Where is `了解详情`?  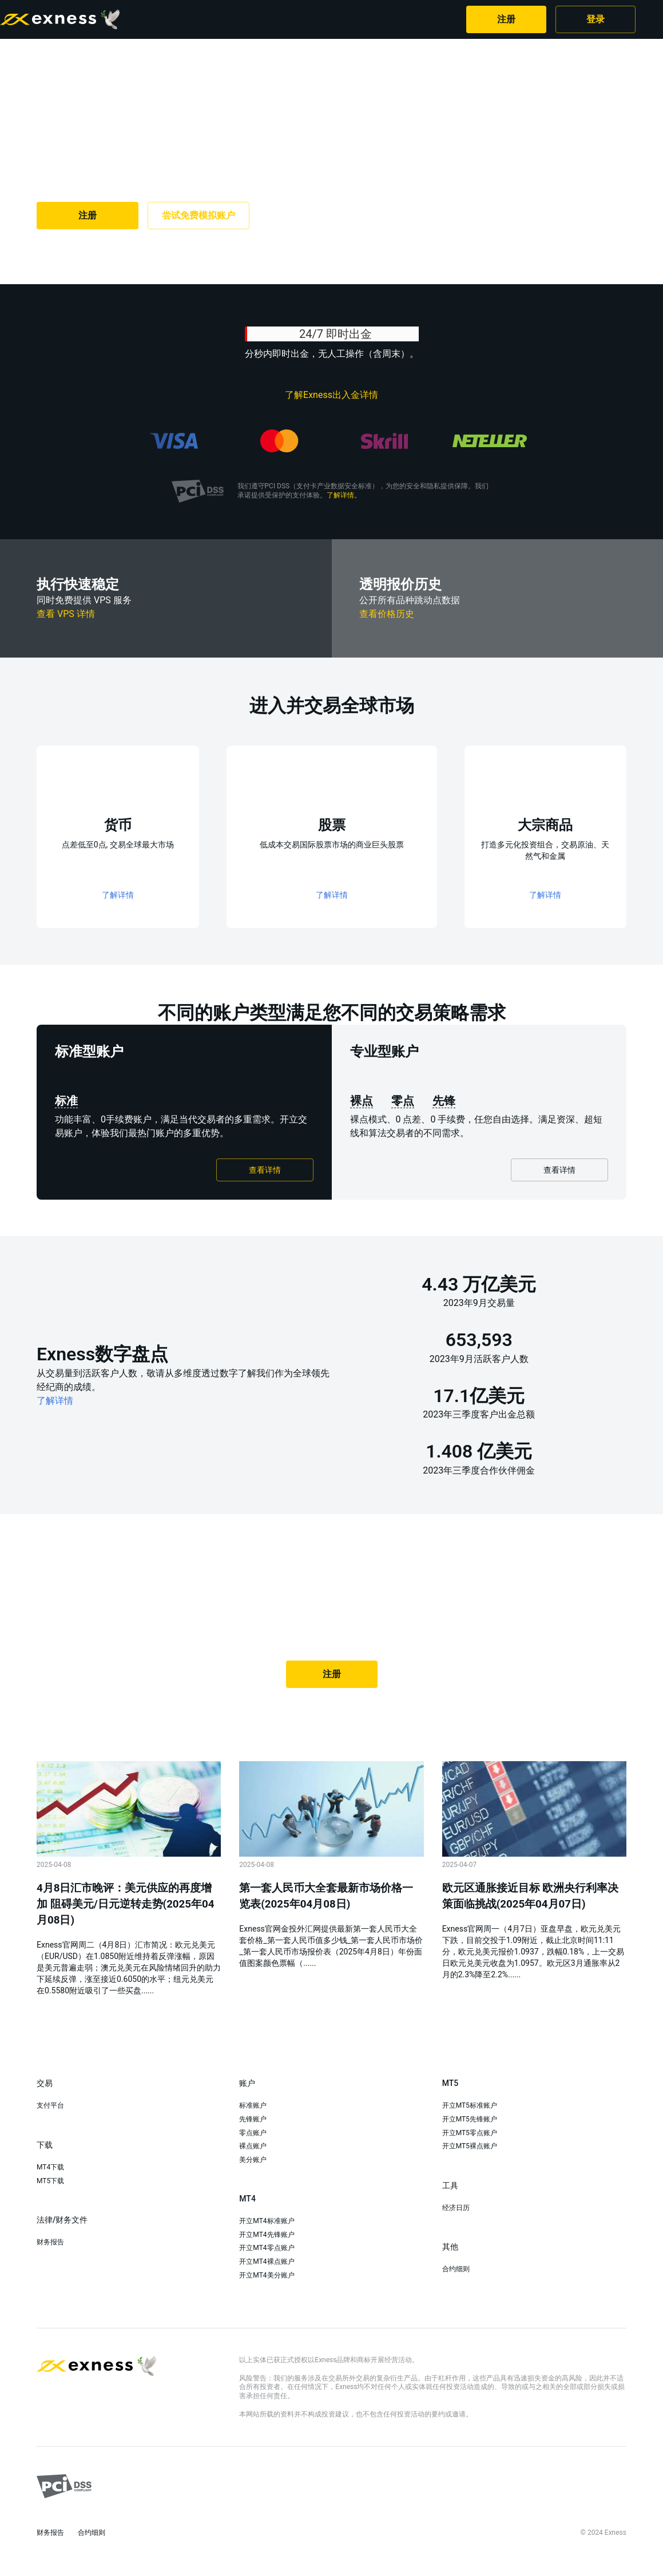
了解详情 is located at coordinates (55, 1400).